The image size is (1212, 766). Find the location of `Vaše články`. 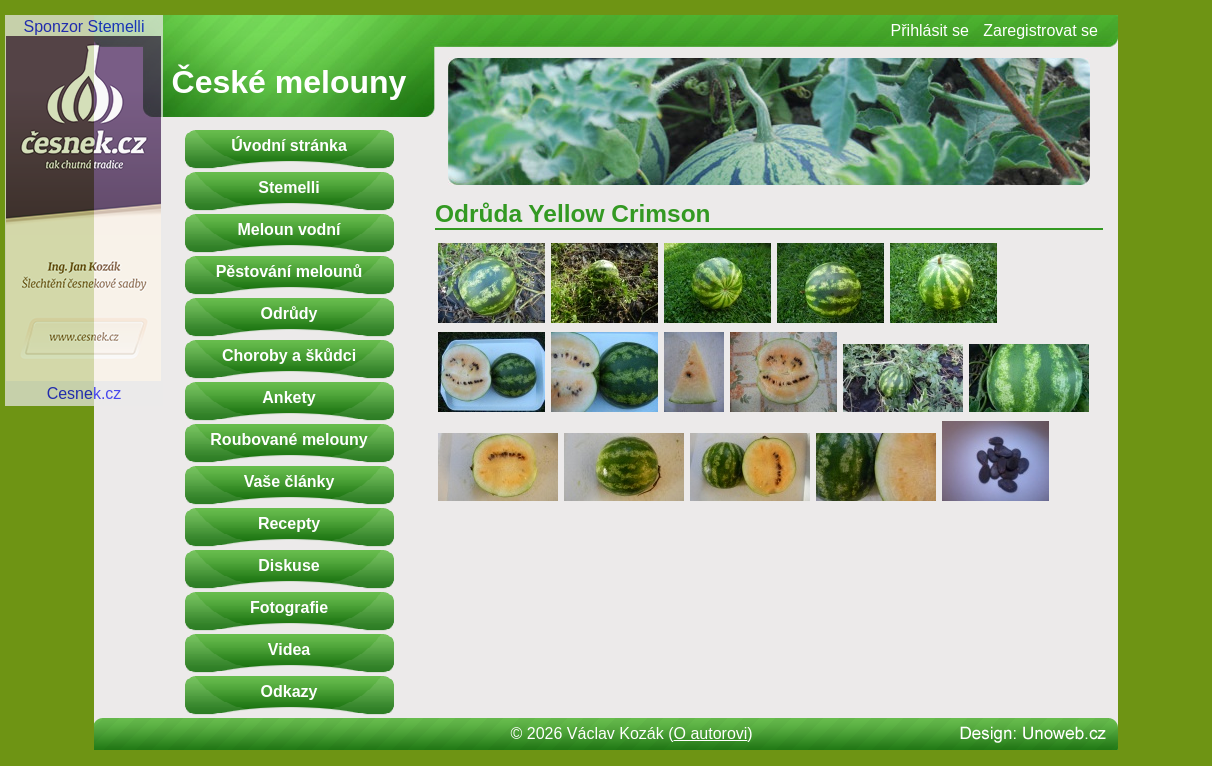

Vaše články is located at coordinates (289, 481).